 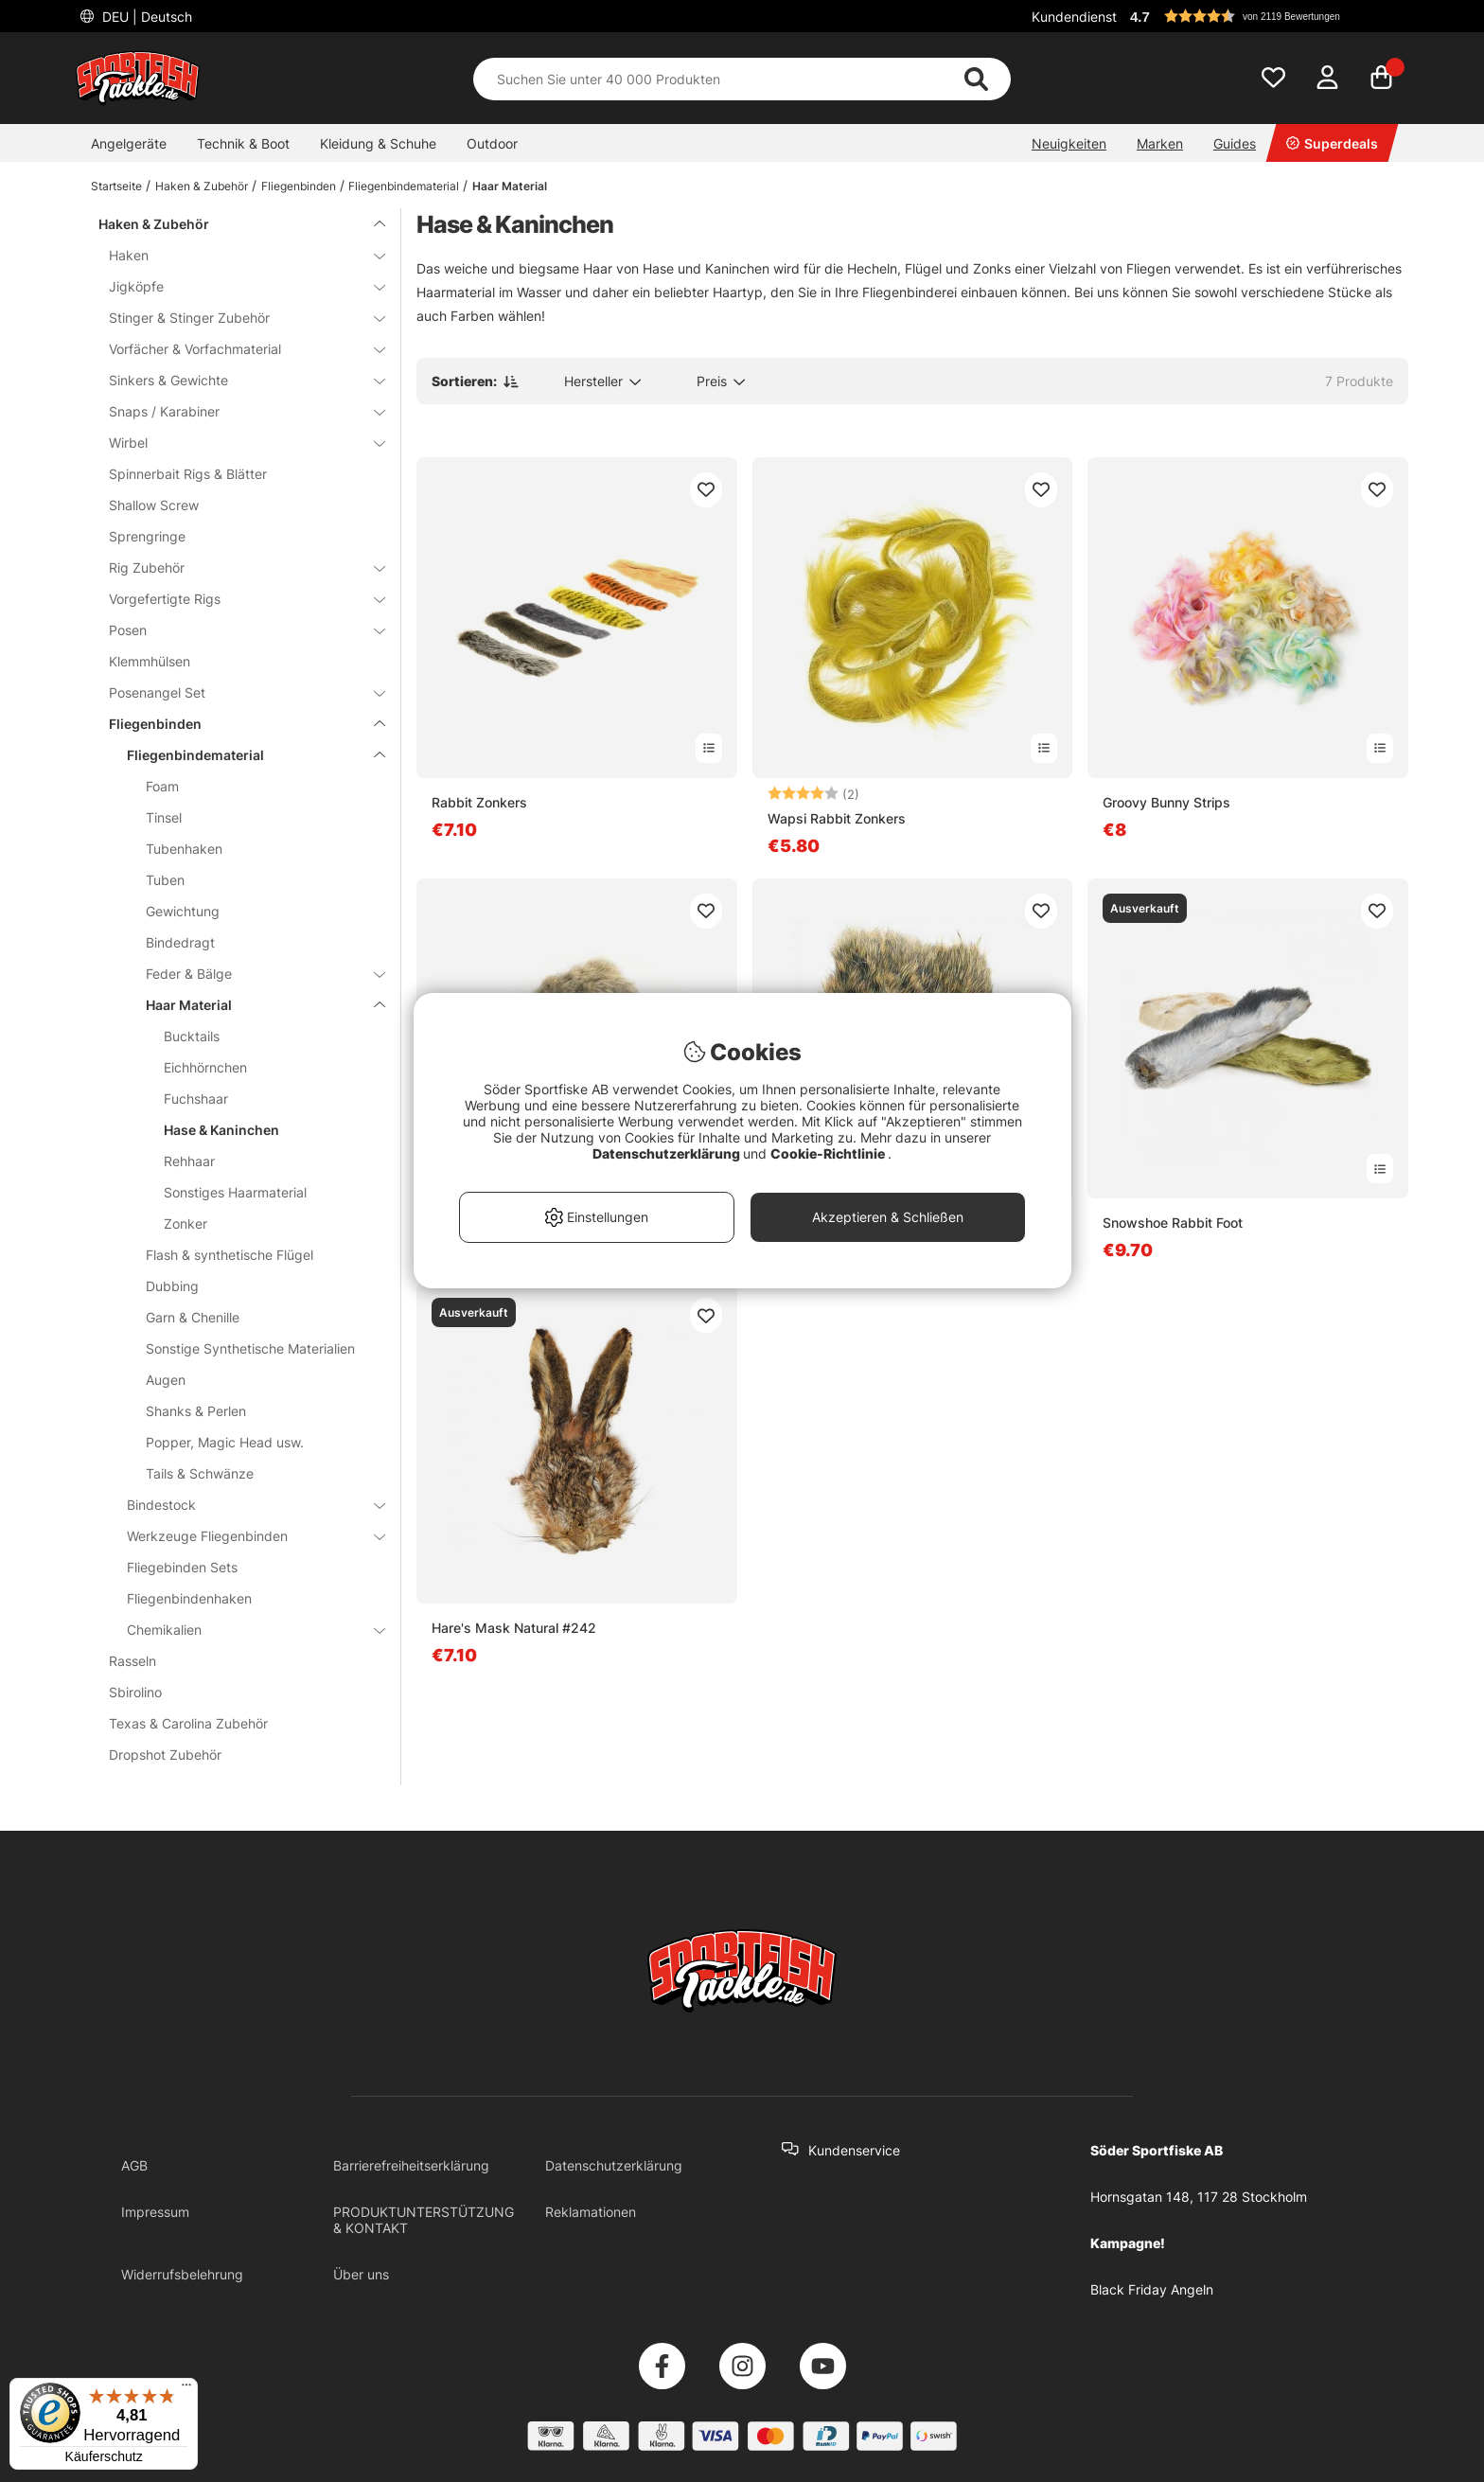 What do you see at coordinates (165, 1754) in the screenshot?
I see `Dropshot Zubehör` at bounding box center [165, 1754].